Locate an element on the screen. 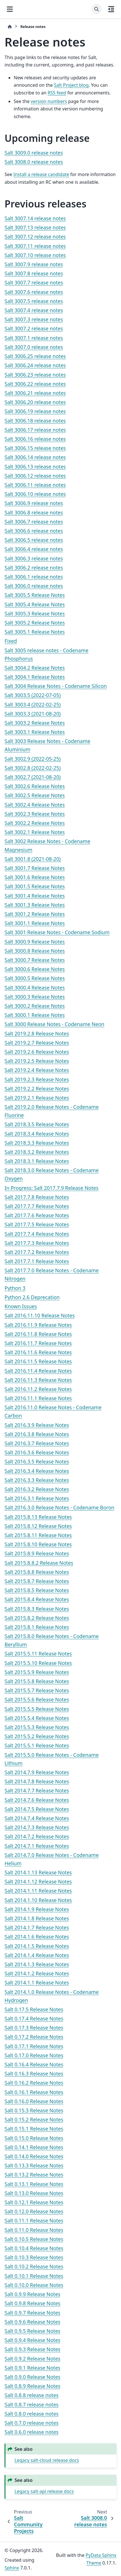 The width and height of the screenshot is (121, 2576). Salt 2019.2.3 Release Notes is located at coordinates (37, 1079).